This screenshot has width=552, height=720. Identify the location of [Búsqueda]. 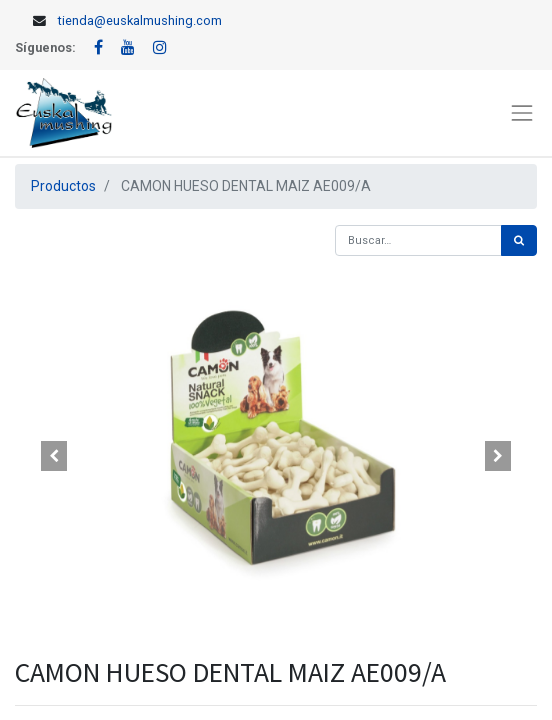
(519, 240).